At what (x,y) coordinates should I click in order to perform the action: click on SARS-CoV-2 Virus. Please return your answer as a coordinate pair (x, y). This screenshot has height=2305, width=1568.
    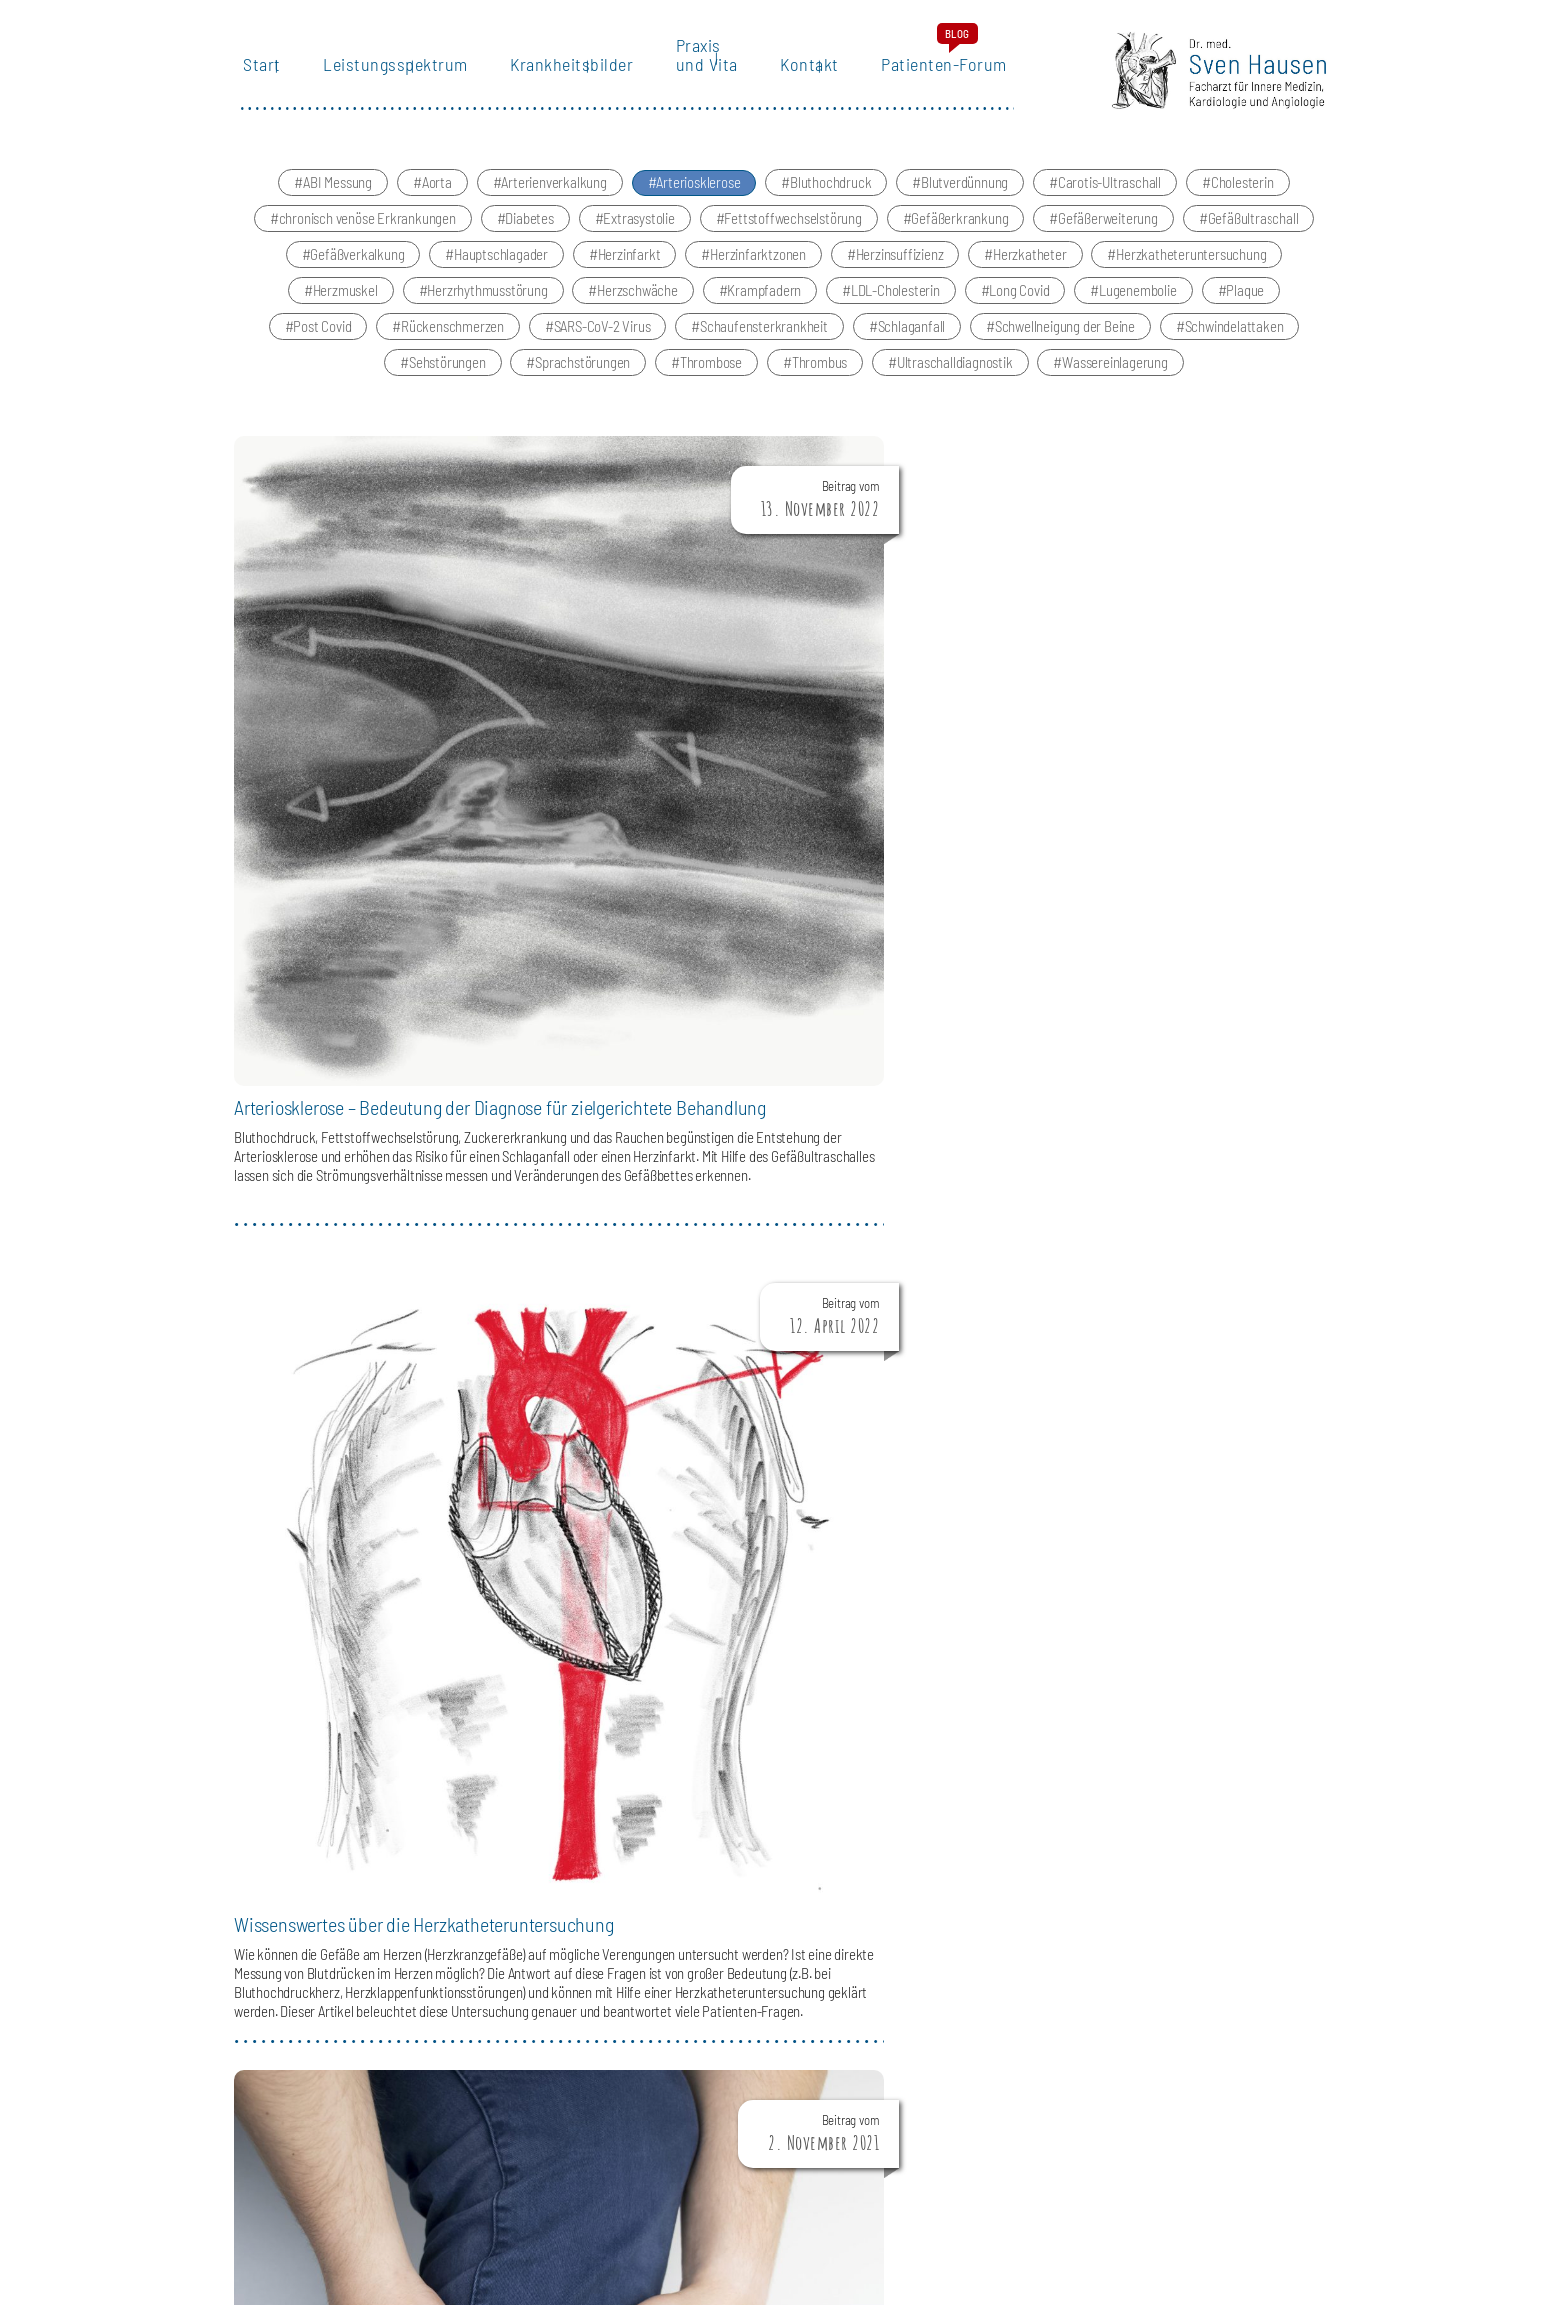
    Looking at the image, I should click on (602, 346).